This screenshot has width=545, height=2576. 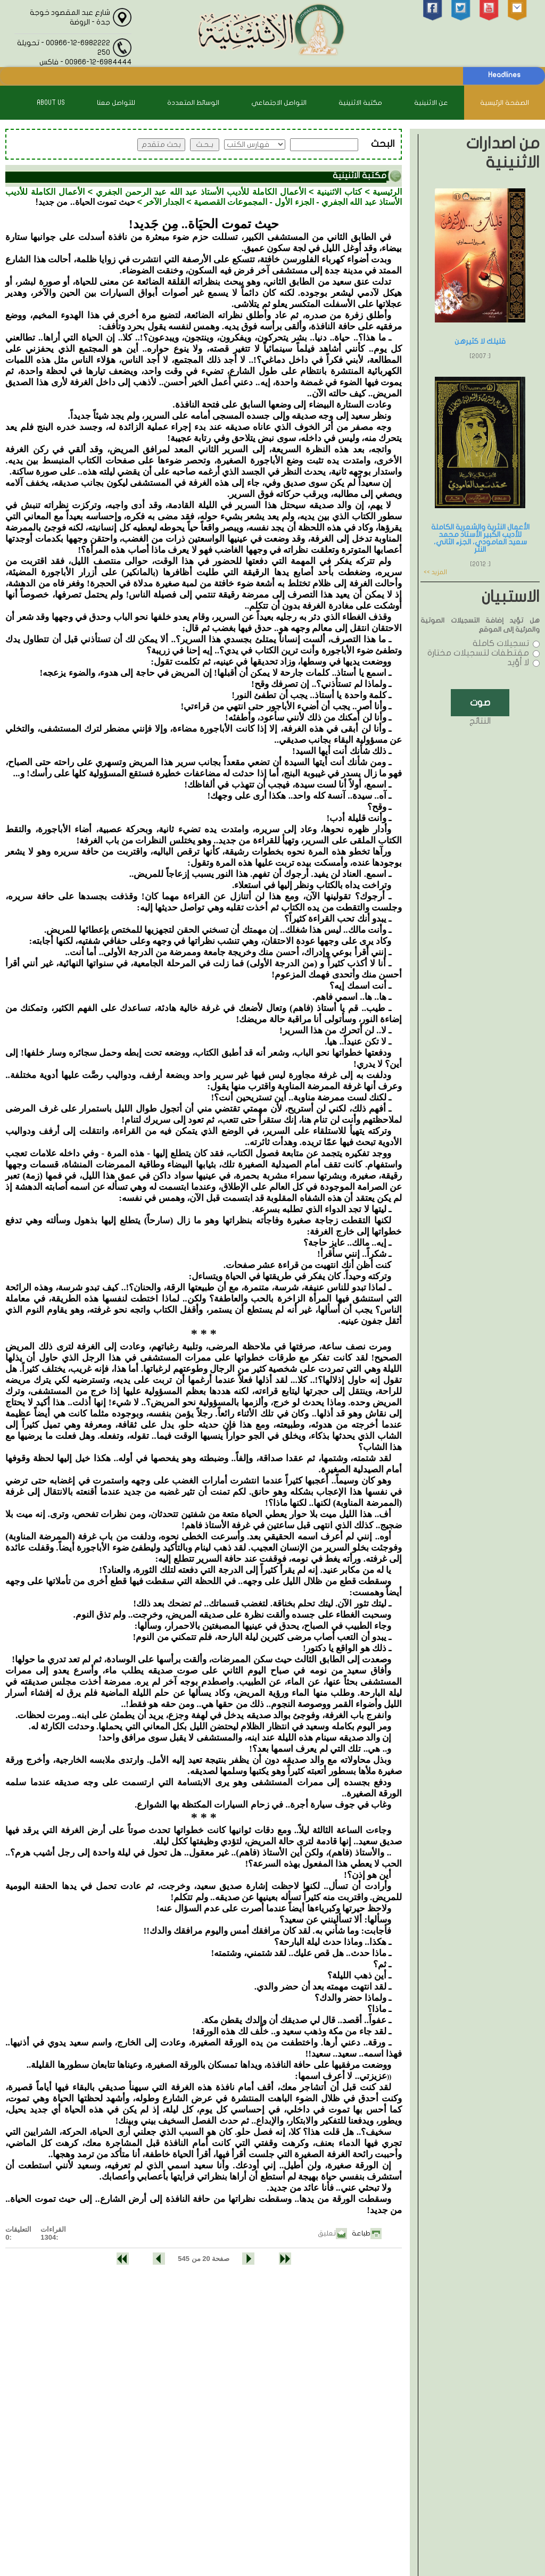 What do you see at coordinates (360, 102) in the screenshot?
I see `مكتبة الاثنينية` at bounding box center [360, 102].